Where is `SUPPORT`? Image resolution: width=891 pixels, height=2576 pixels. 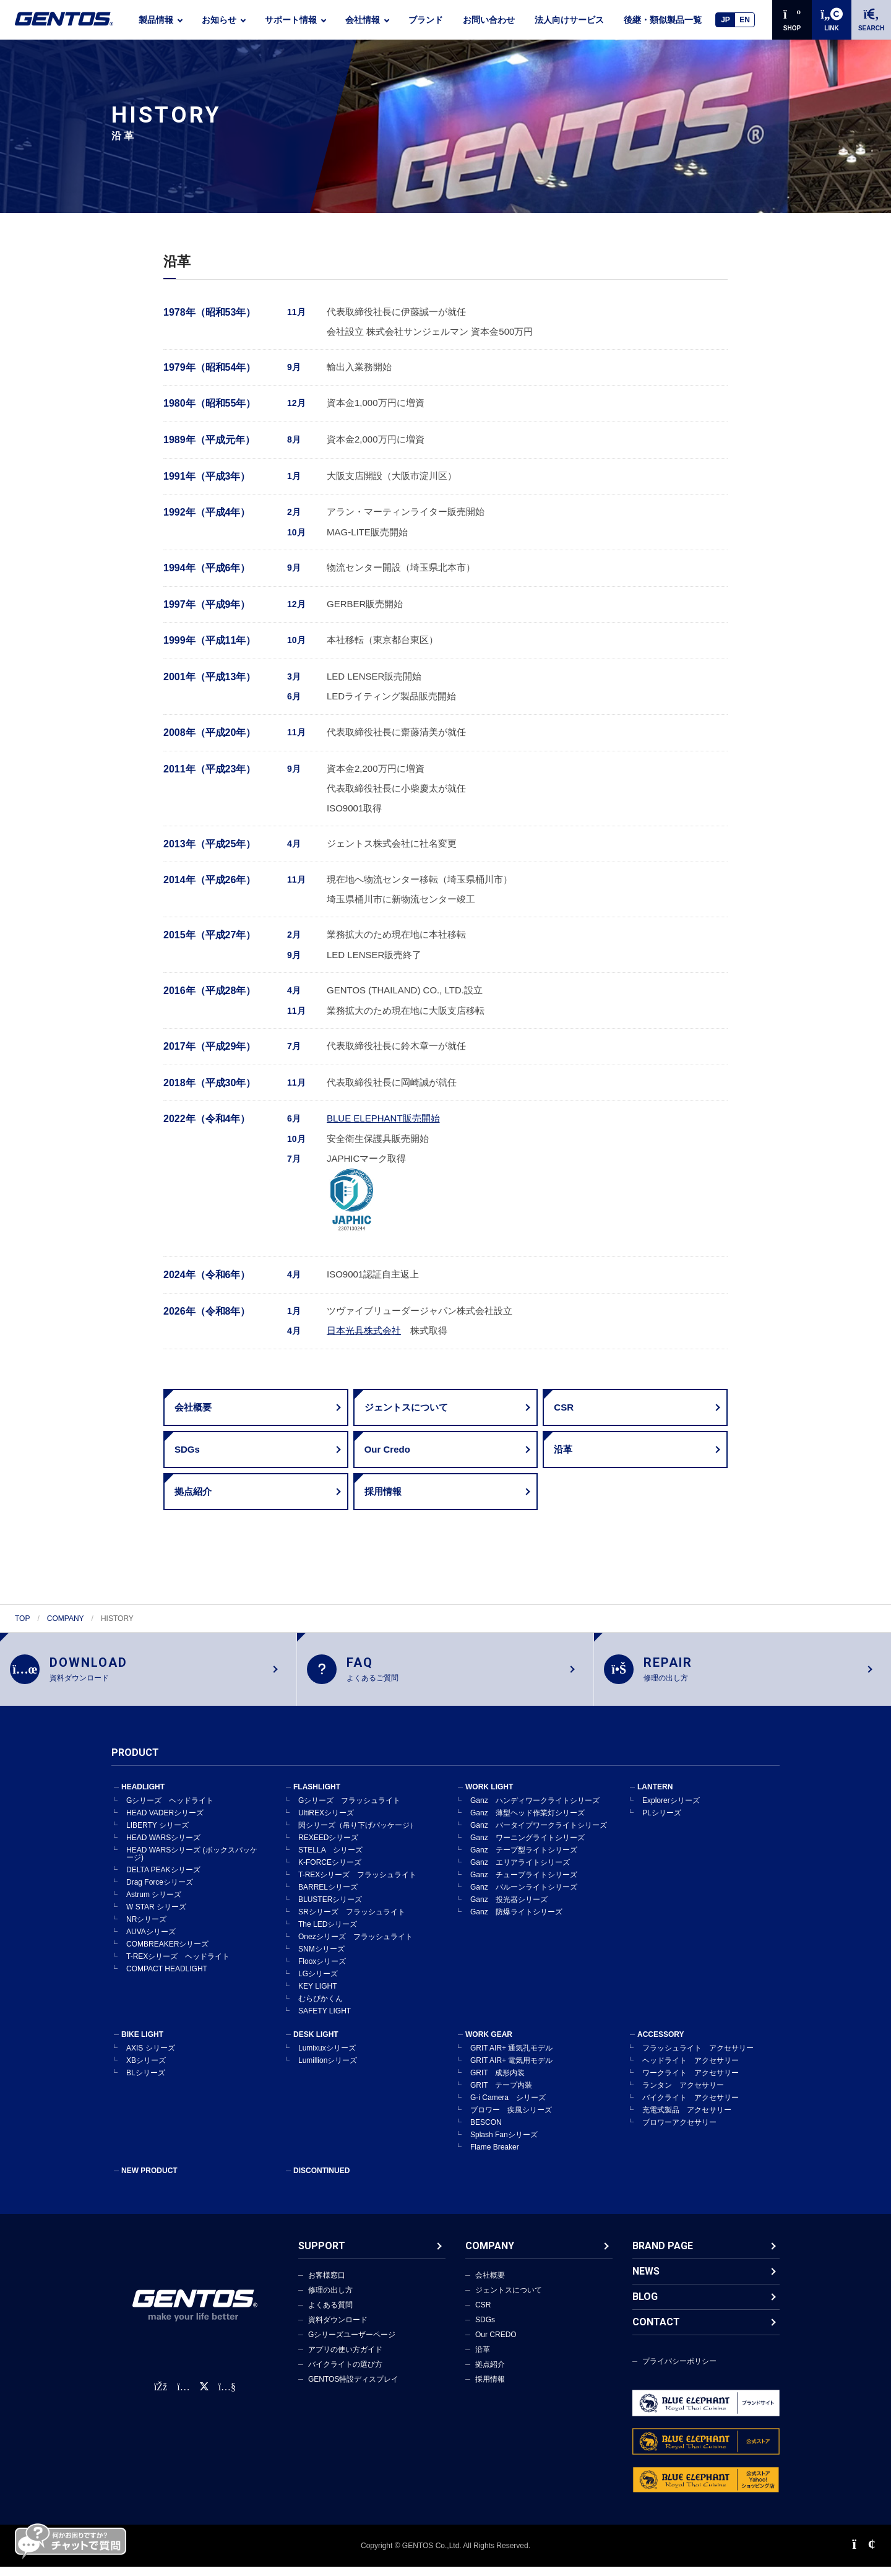
SUPPORT is located at coordinates (321, 2255).